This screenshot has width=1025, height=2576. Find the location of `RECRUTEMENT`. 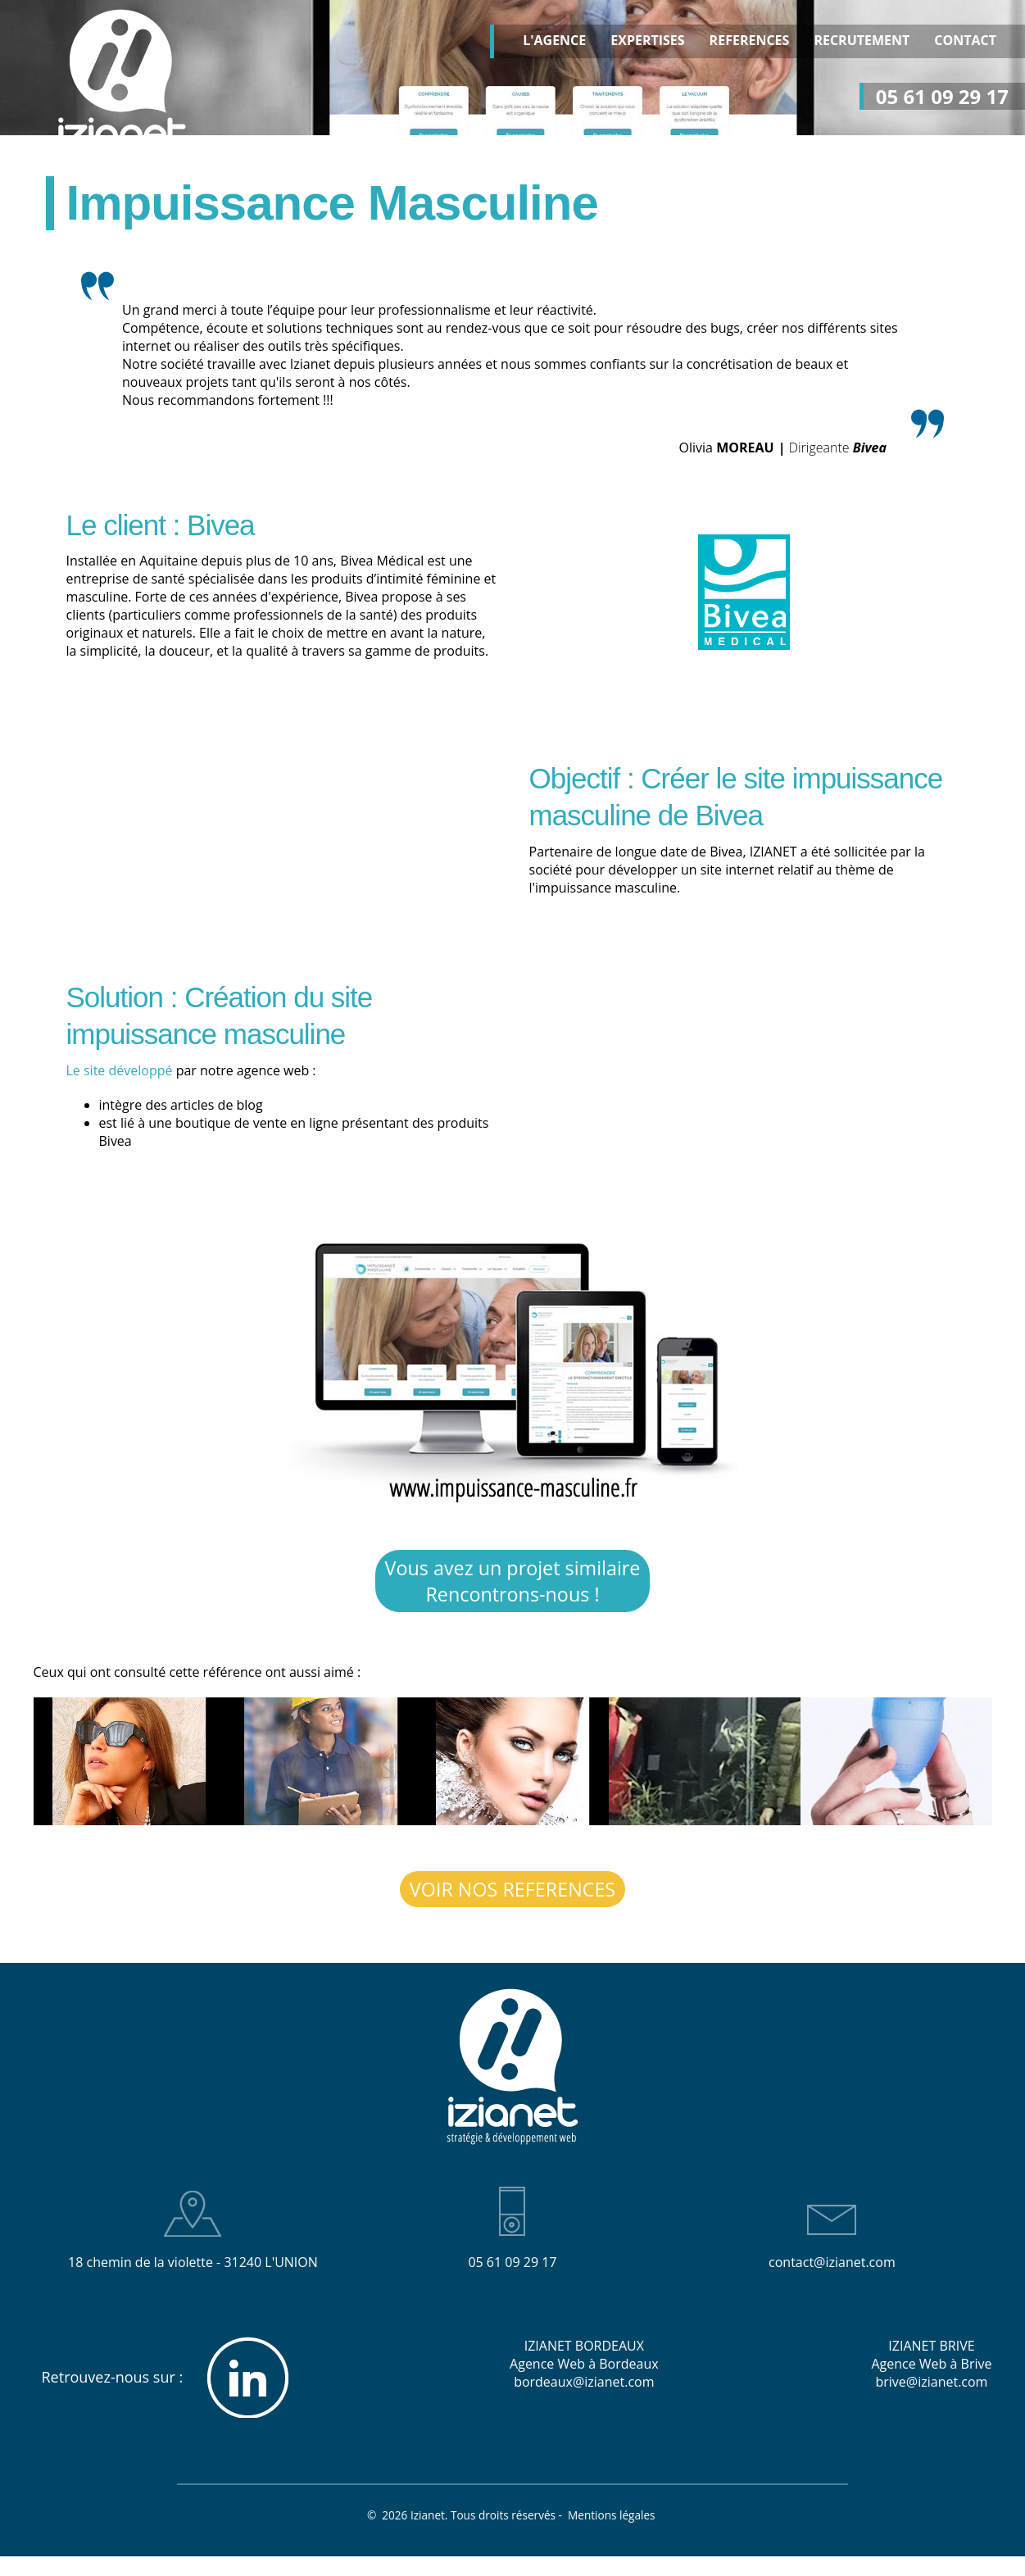

RECRUTEMENT is located at coordinates (861, 41).